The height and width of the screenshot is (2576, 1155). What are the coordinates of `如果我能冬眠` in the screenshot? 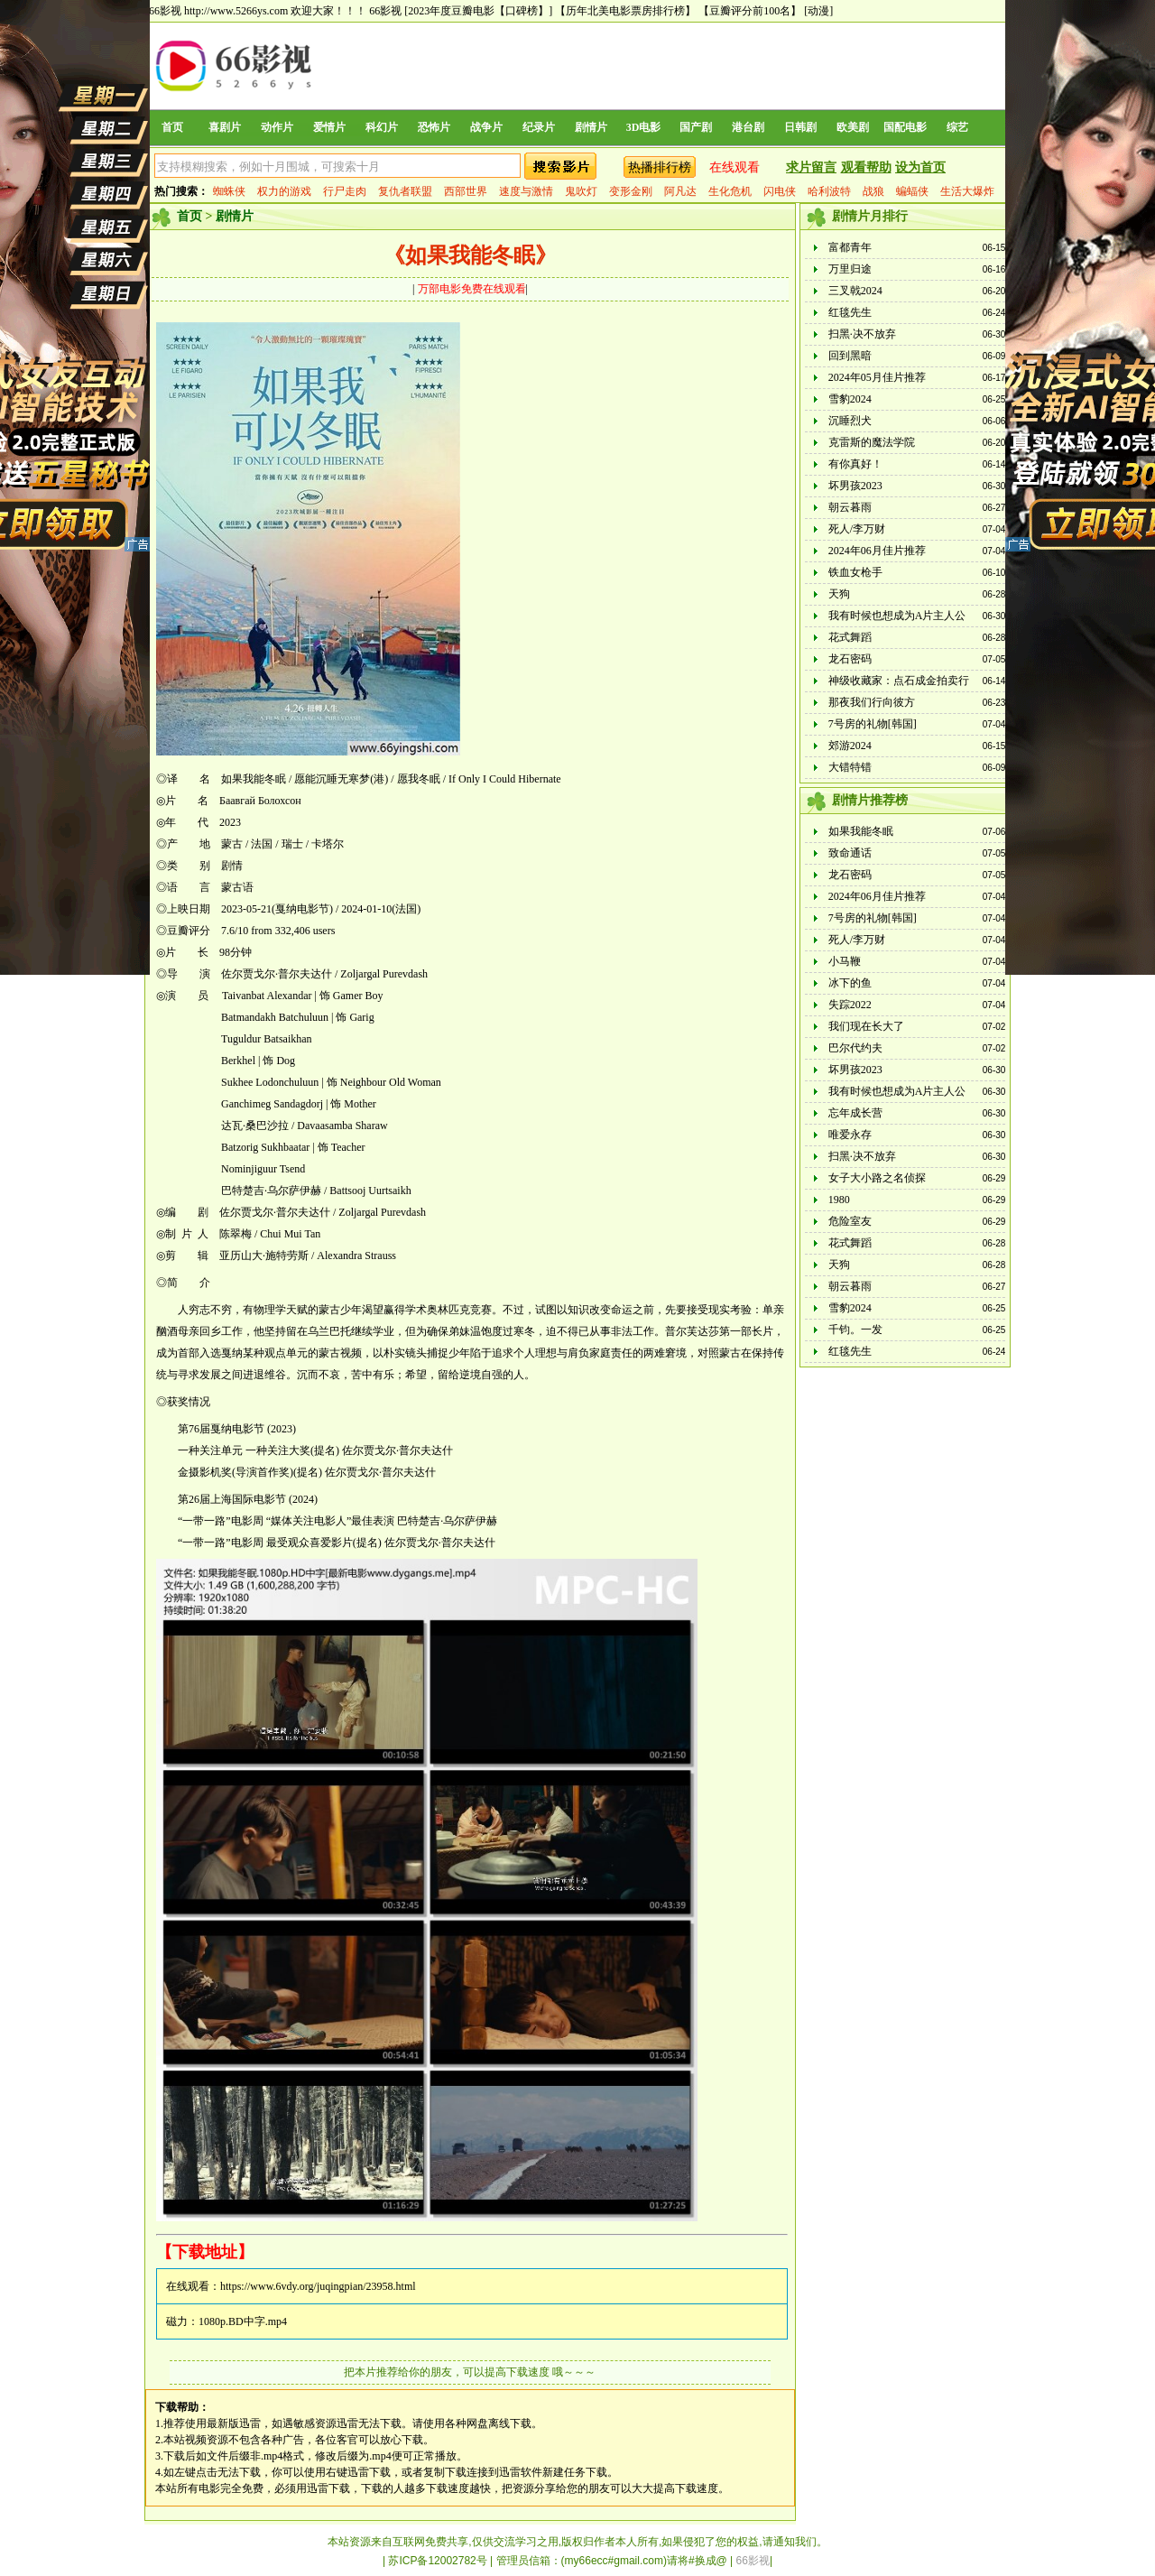 It's located at (860, 831).